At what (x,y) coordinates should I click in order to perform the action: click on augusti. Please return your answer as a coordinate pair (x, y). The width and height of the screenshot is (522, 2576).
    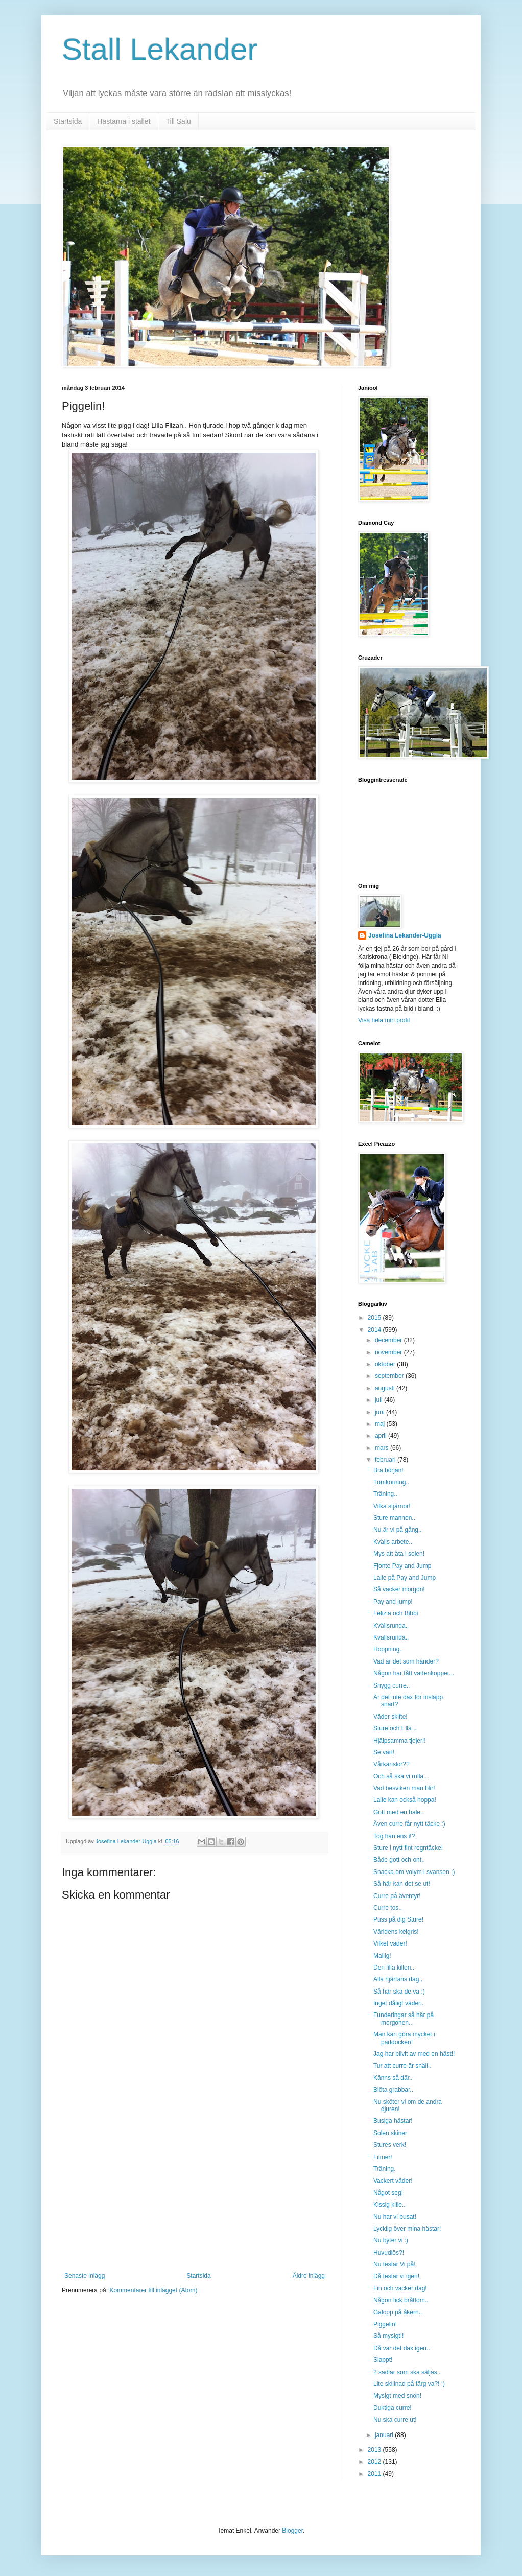
    Looking at the image, I should click on (385, 1388).